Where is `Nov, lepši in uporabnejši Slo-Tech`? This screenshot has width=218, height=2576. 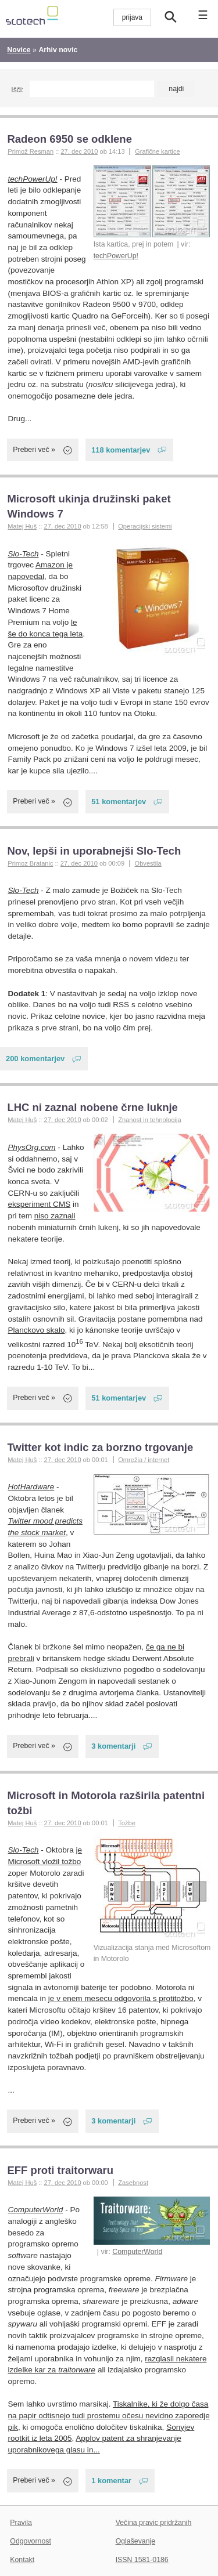 Nov, lepši in uporabnejši Slo-Tech is located at coordinates (94, 851).